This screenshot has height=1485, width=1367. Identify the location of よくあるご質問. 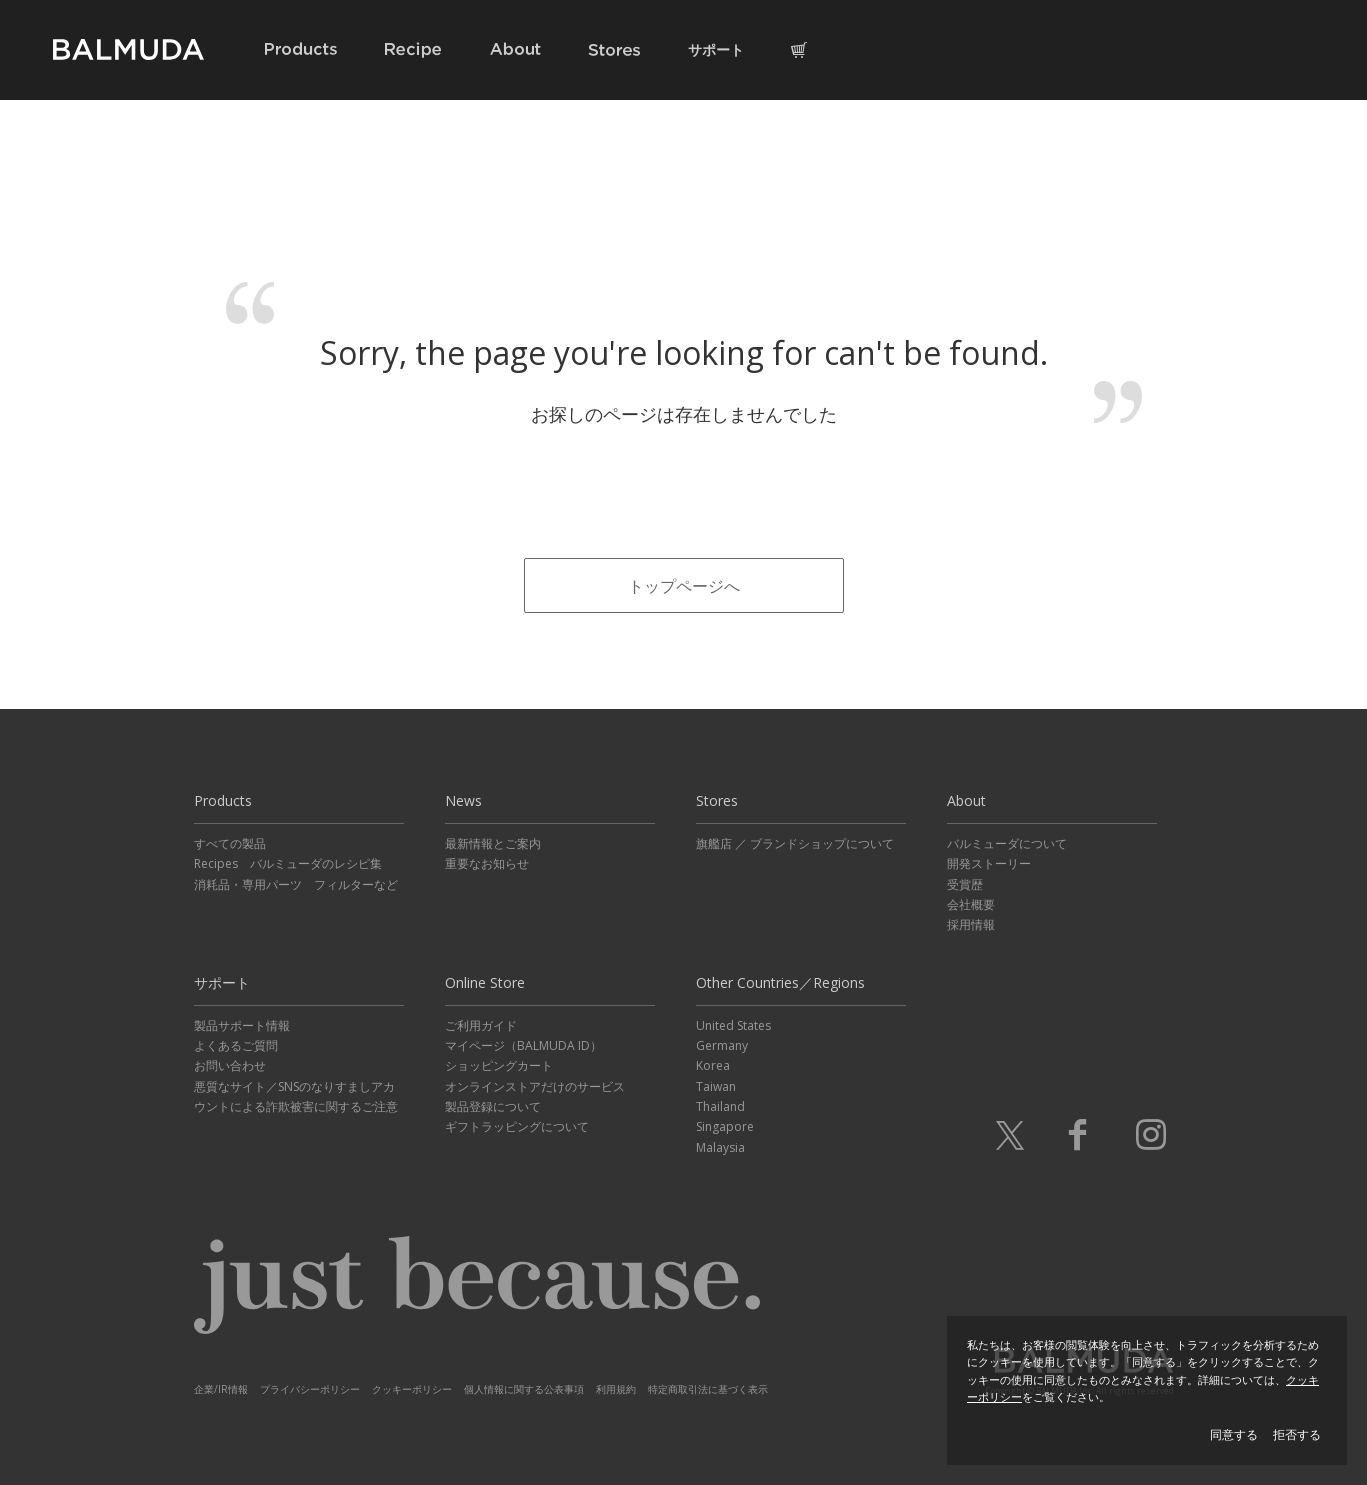
(236, 1045).